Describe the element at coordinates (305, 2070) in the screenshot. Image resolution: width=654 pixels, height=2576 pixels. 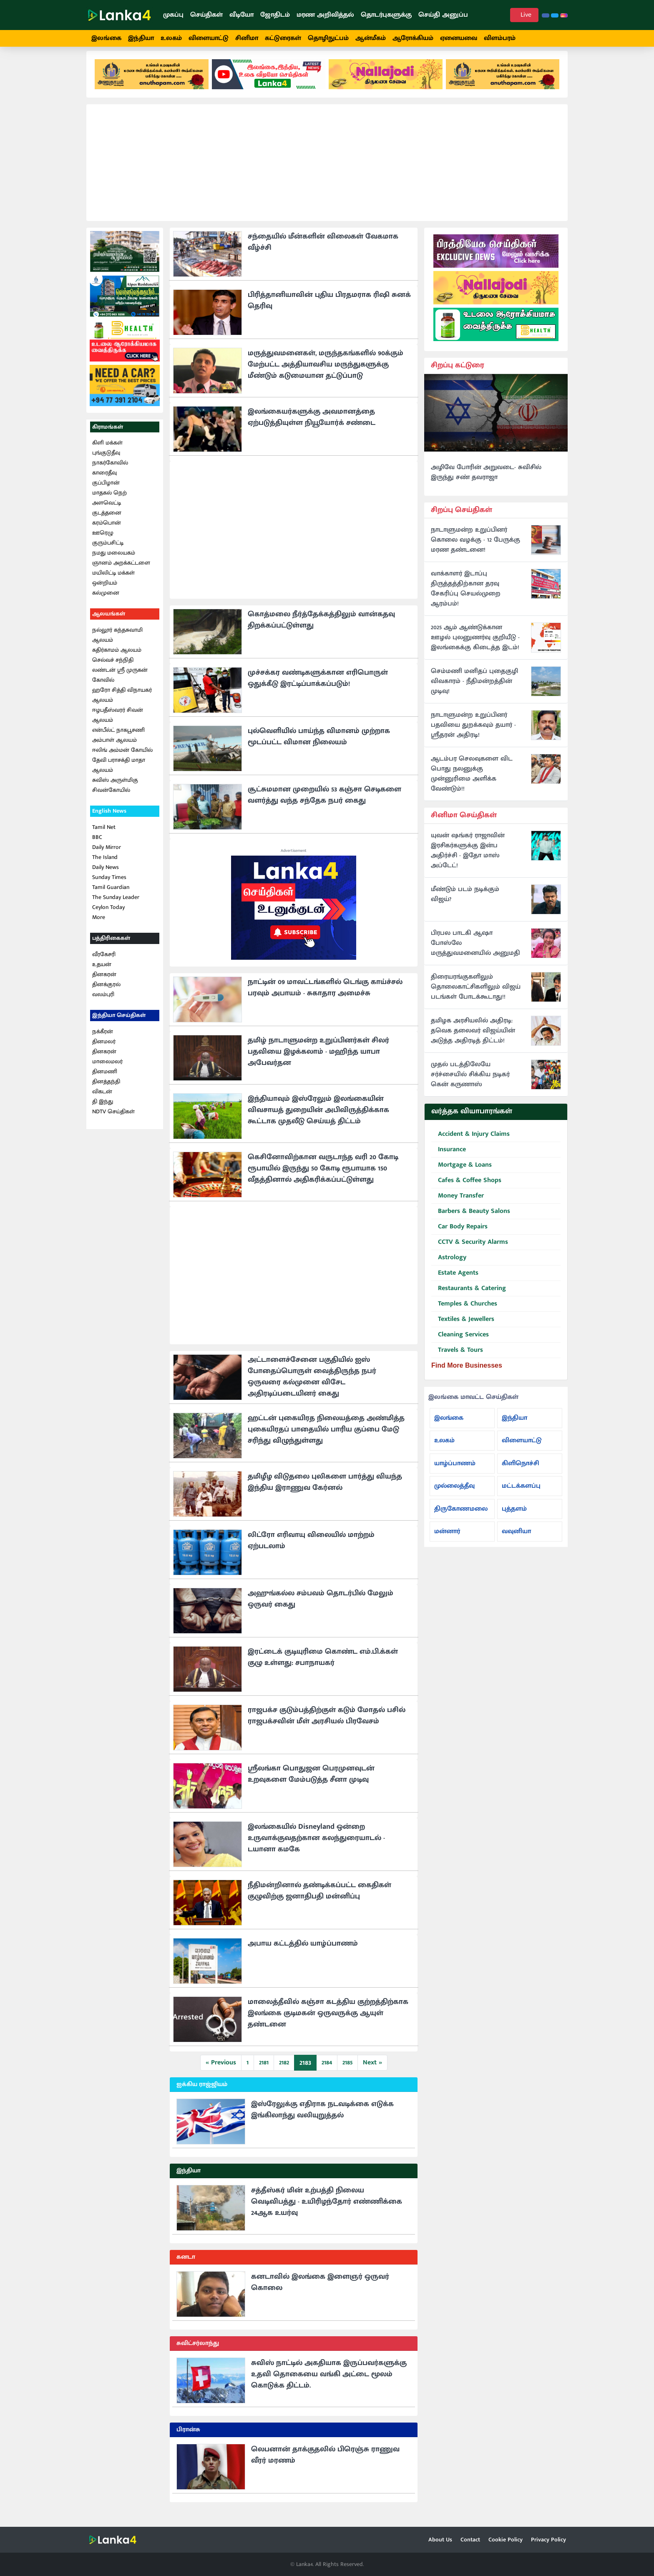
I see `2183` at that location.